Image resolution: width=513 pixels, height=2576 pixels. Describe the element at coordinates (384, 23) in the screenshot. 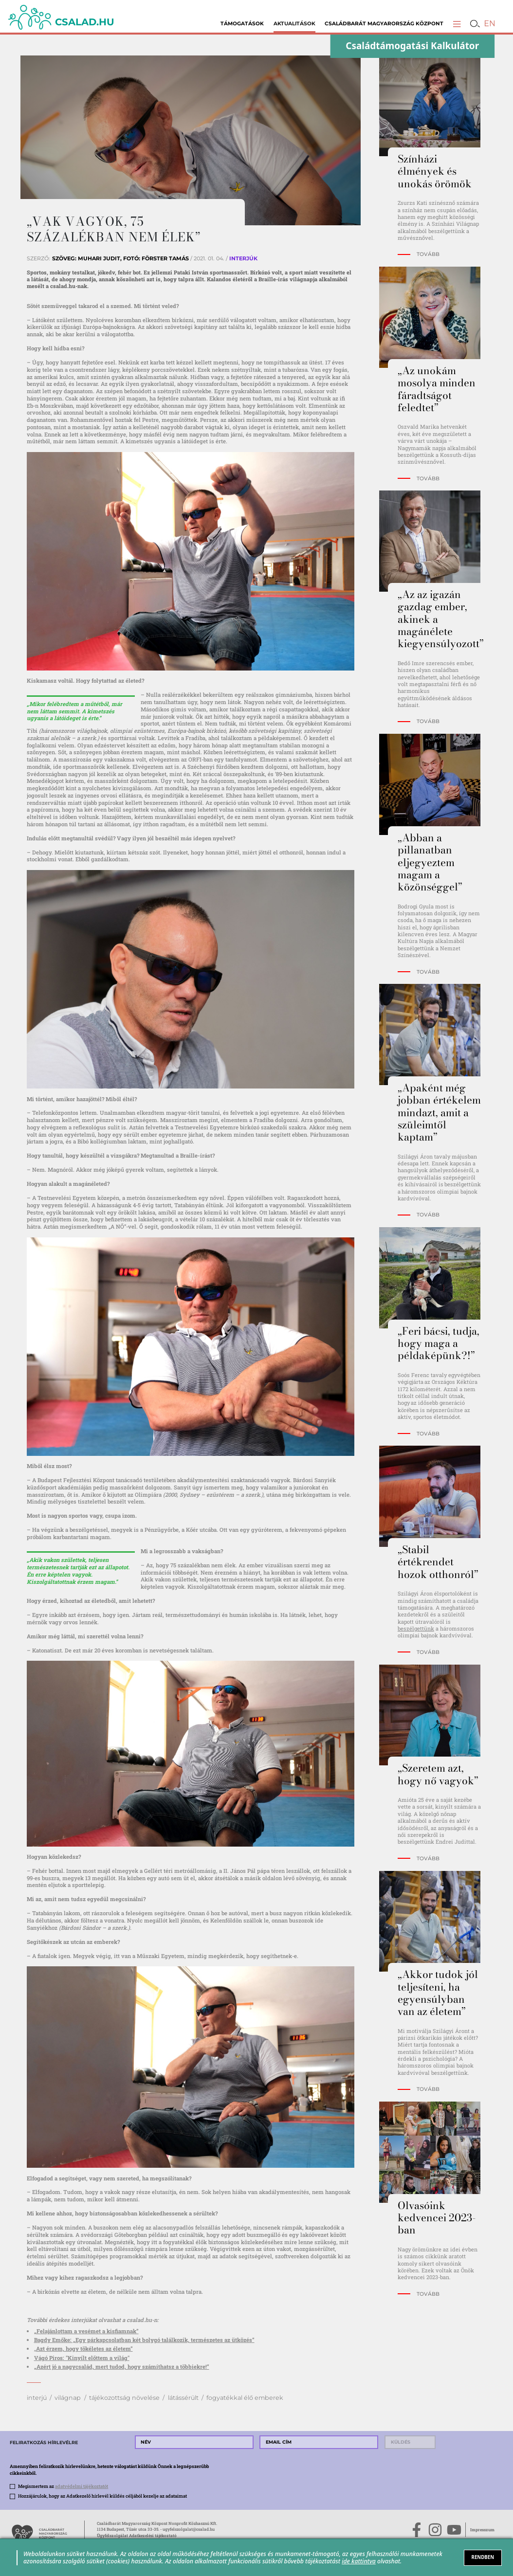

I see `Családbarát Magyarország Központ` at that location.